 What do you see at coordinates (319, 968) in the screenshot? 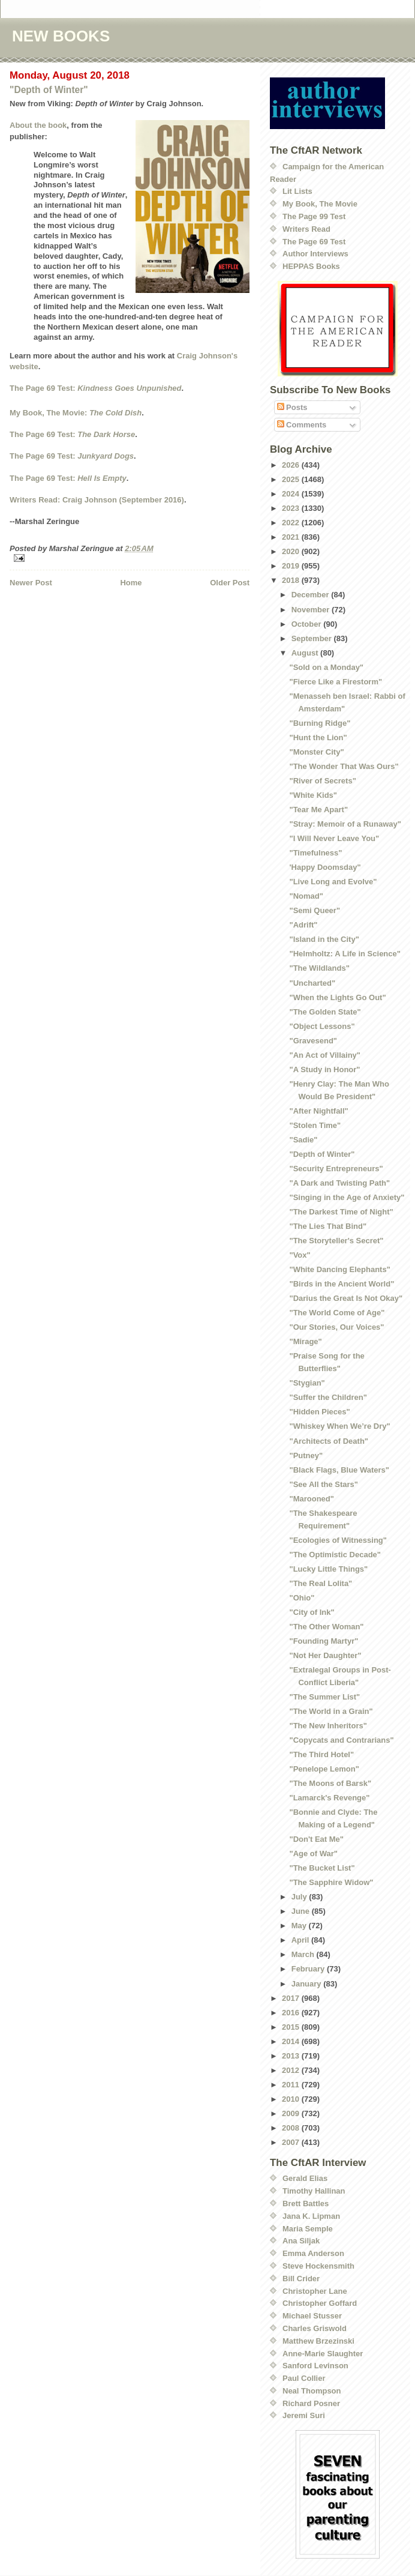
I see `"The Wildlands"` at bounding box center [319, 968].